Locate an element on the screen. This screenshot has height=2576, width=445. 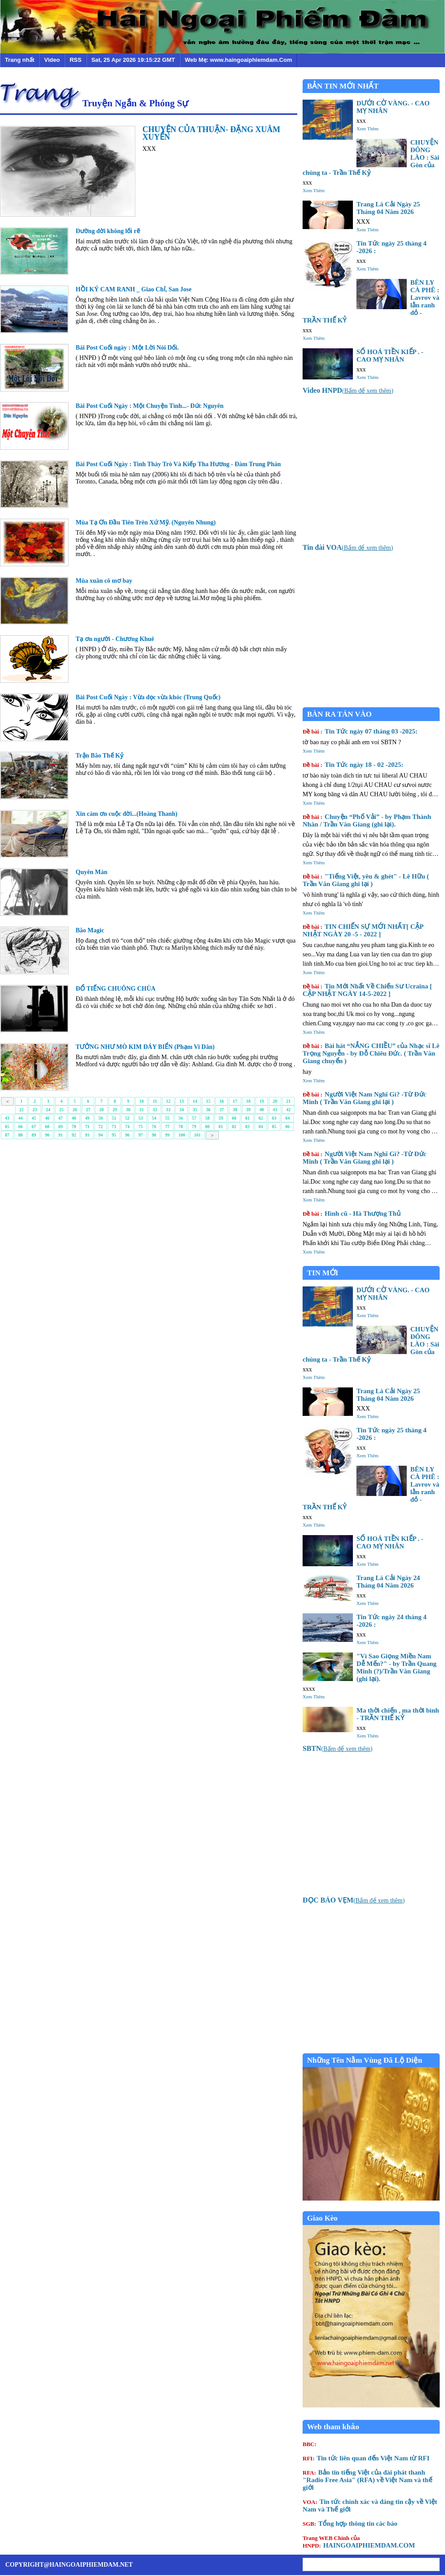
18 is located at coordinates (248, 1101).